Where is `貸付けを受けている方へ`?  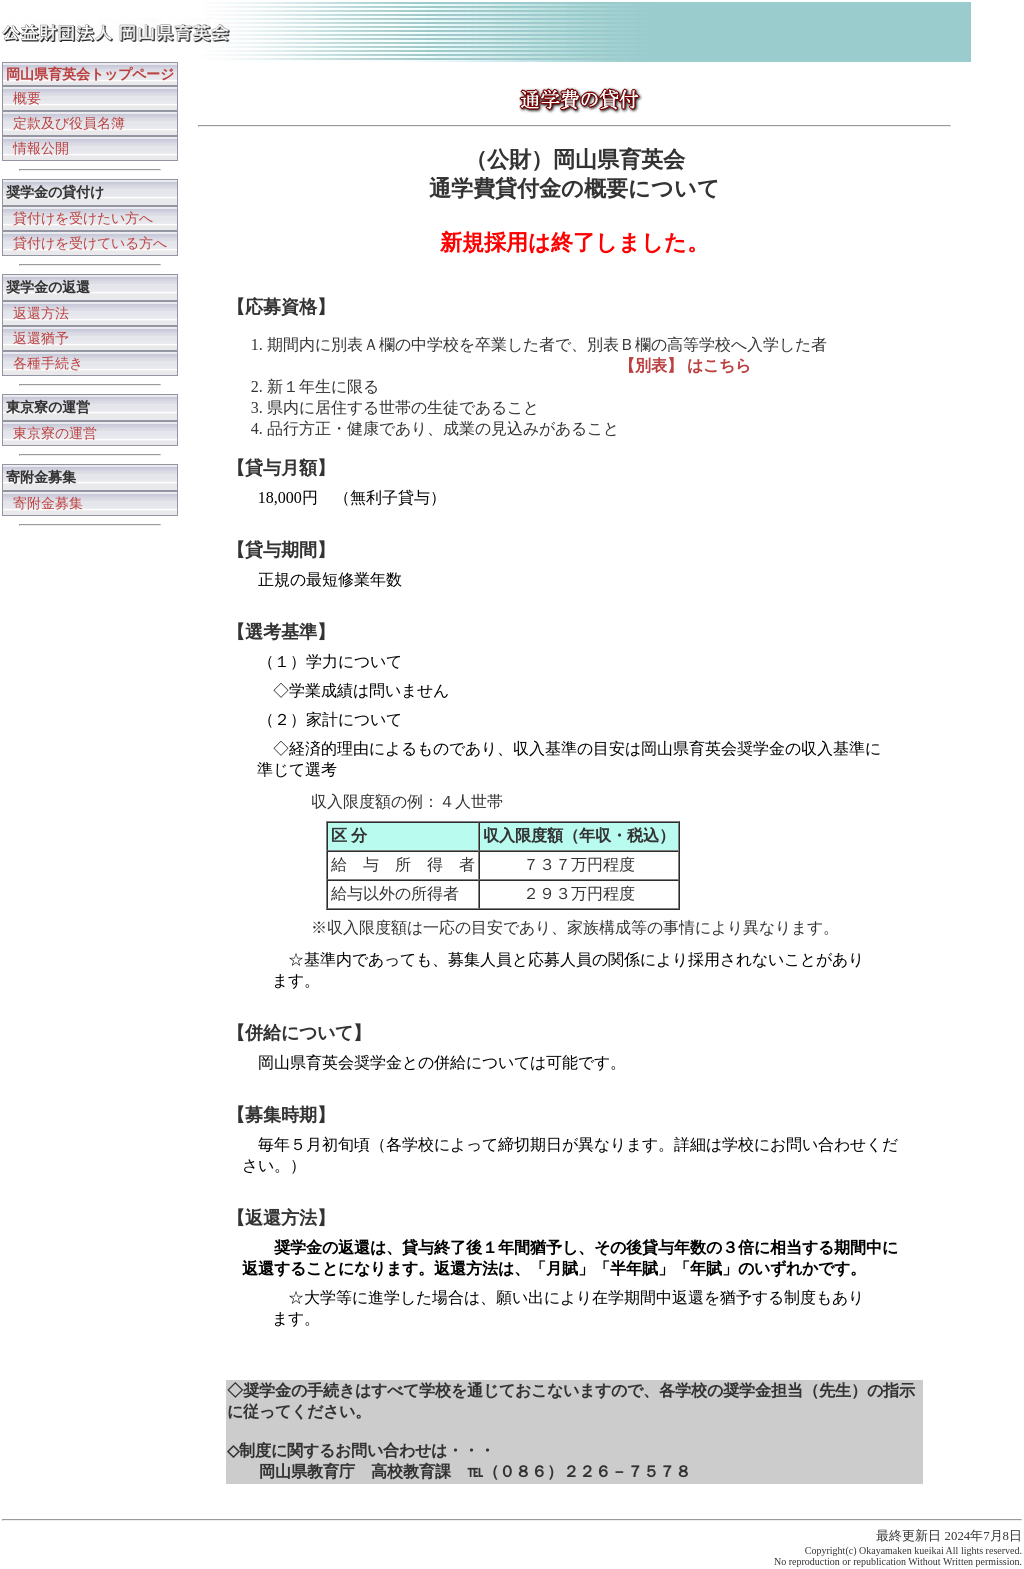 貸付けを受けている方へ is located at coordinates (90, 243).